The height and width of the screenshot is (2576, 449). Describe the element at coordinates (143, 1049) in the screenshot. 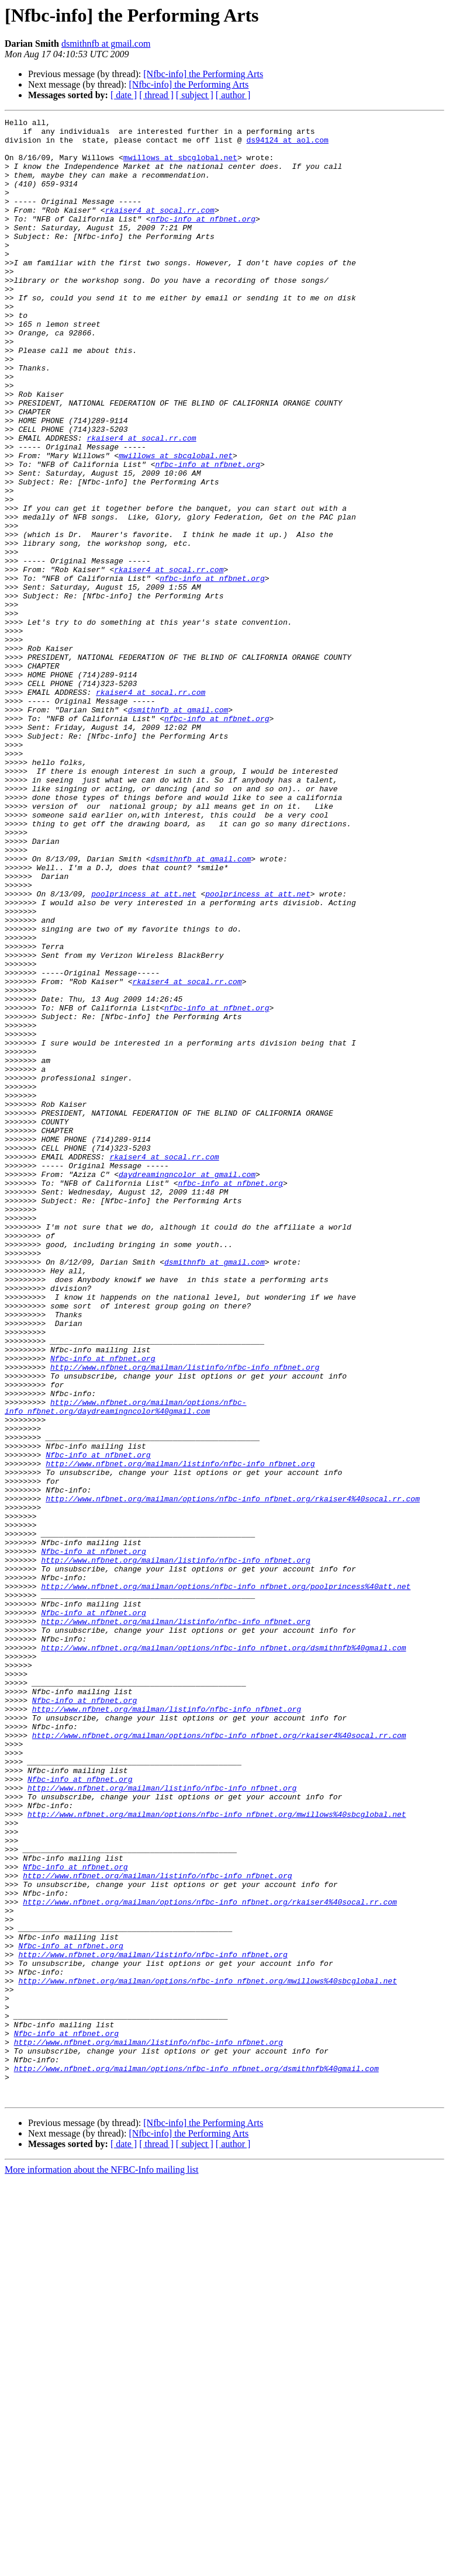

I see `poolprincess at att.net` at that location.